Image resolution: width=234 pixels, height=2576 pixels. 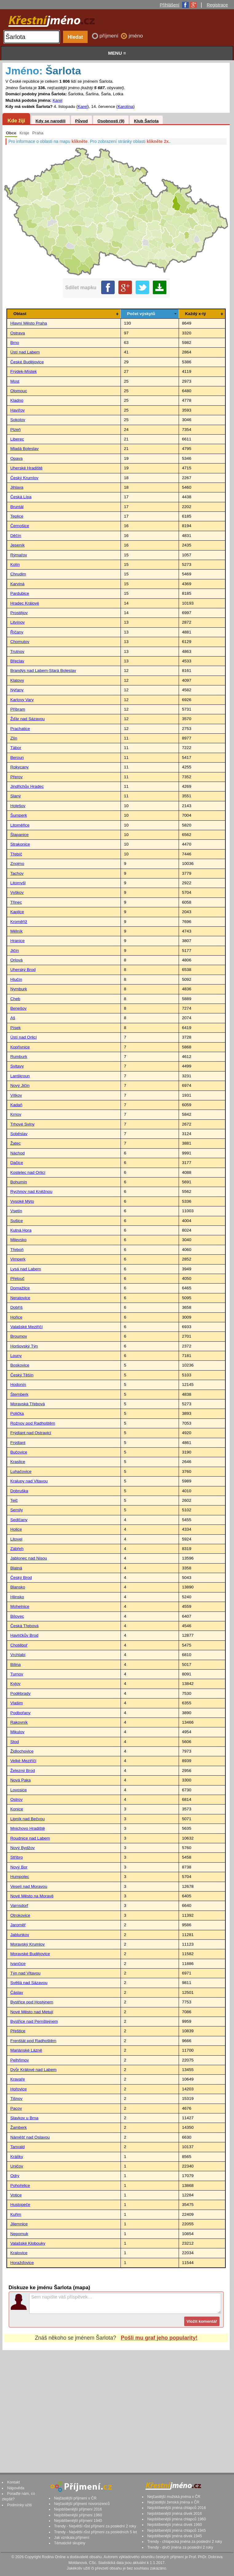 What do you see at coordinates (174, 2513) in the screenshot?
I see `Nejoblíbenější jména dívek 2016` at bounding box center [174, 2513].